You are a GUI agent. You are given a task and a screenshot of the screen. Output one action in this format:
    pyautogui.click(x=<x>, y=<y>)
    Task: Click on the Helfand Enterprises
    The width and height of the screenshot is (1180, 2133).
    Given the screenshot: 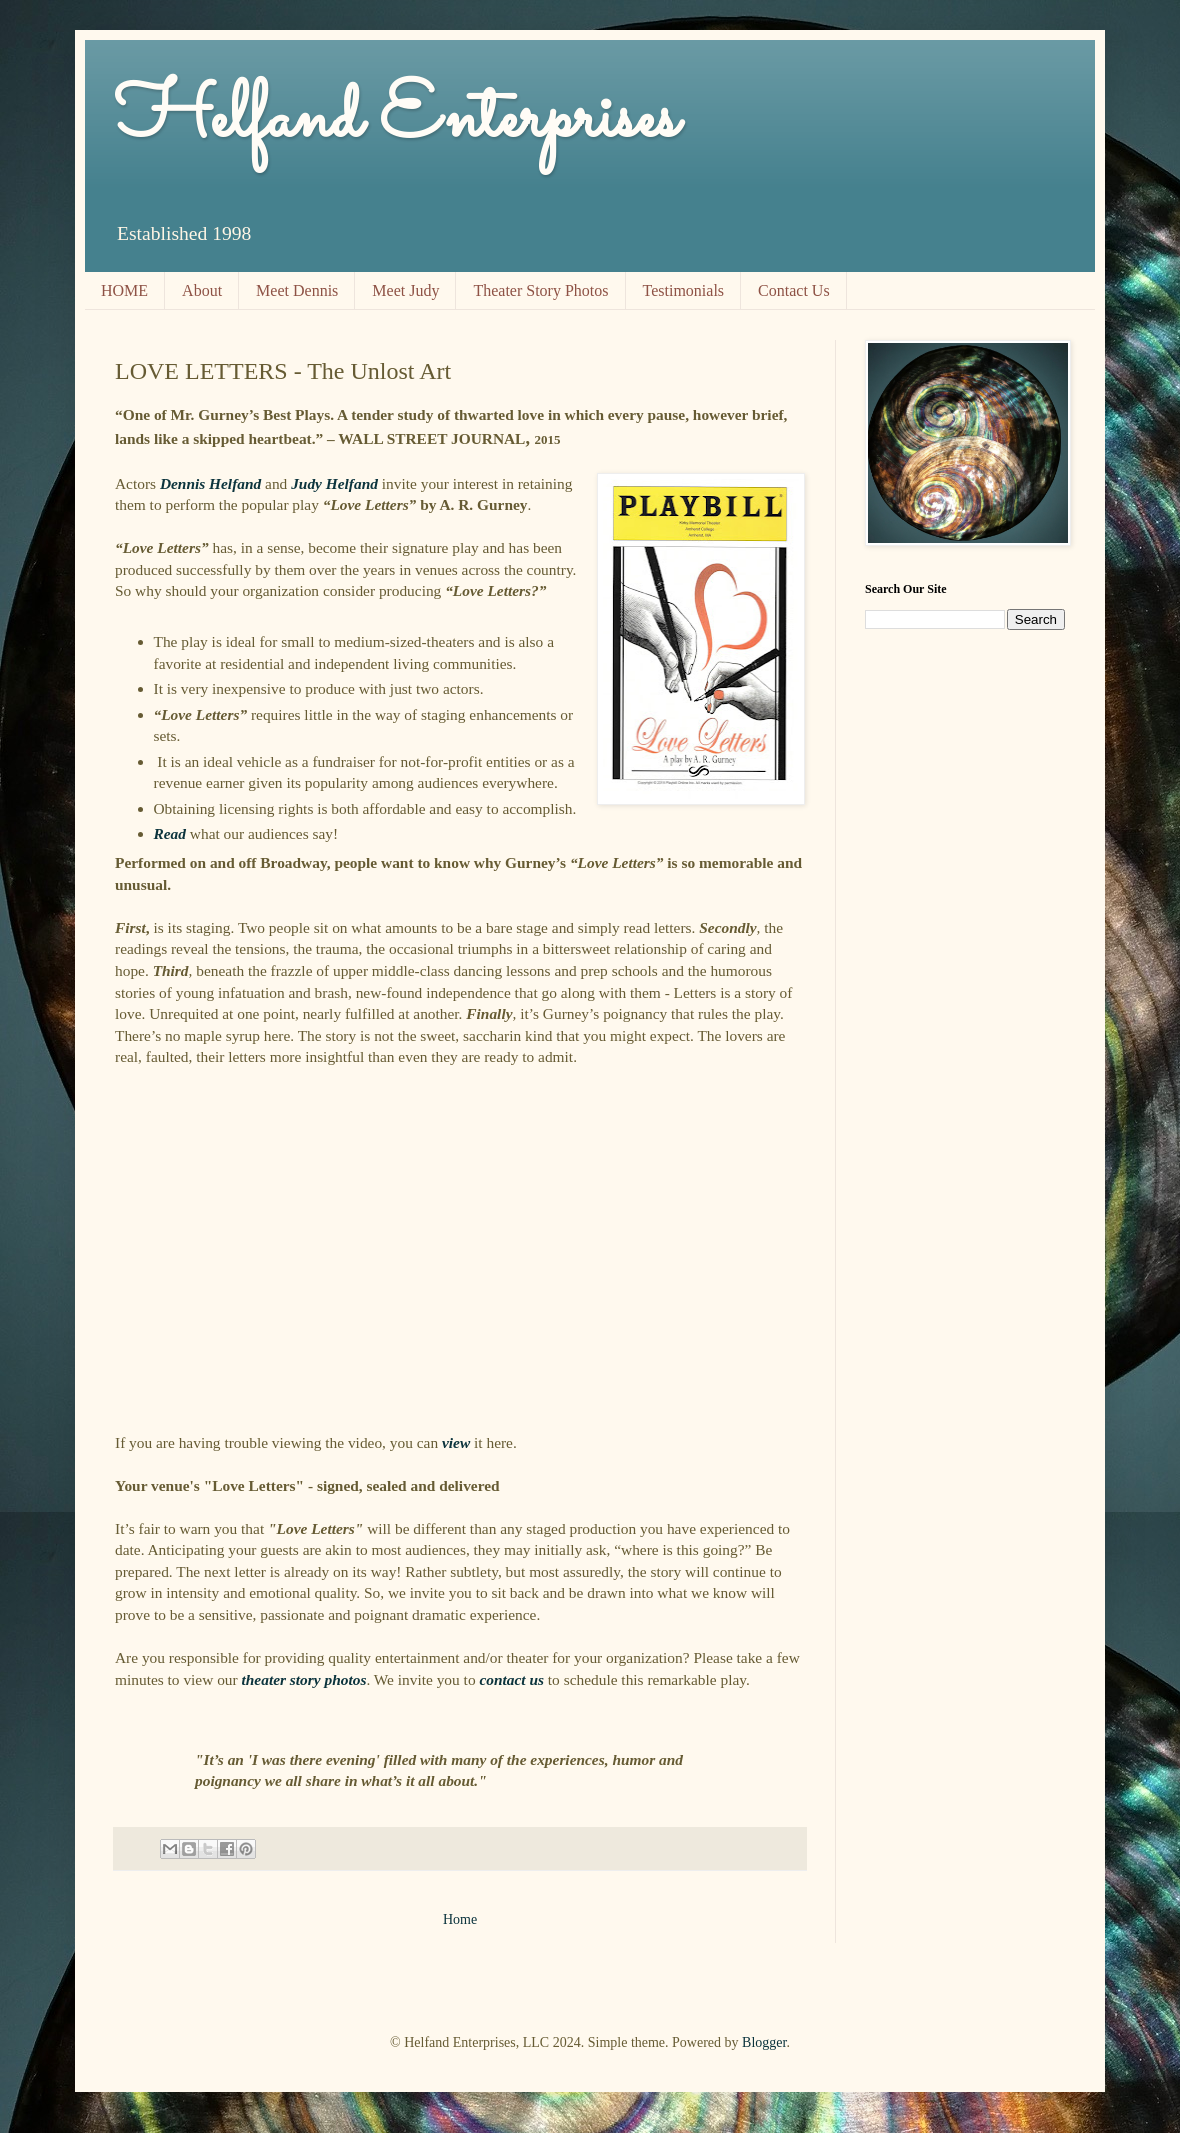 What is the action you would take?
    pyautogui.click(x=396, y=120)
    